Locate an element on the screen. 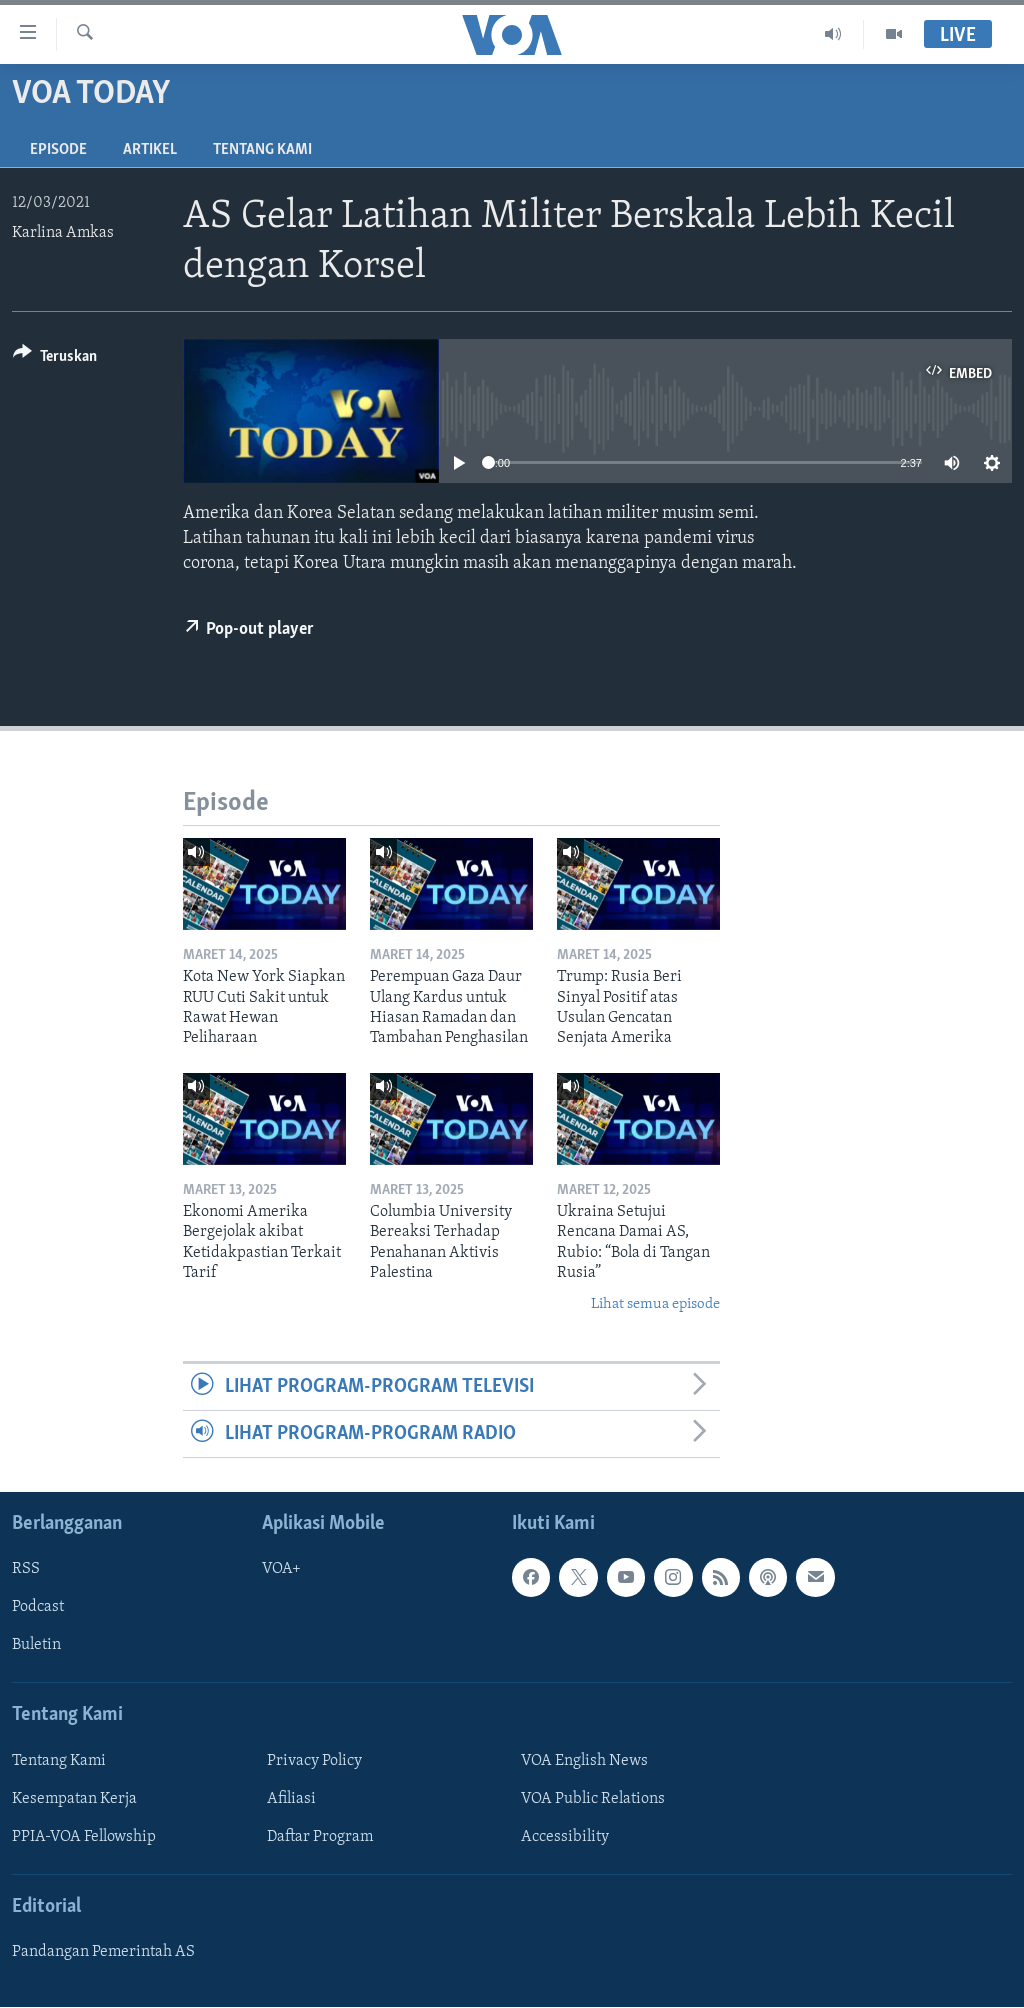 The height and width of the screenshot is (2008, 1024). Episode is located at coordinates (58, 150).